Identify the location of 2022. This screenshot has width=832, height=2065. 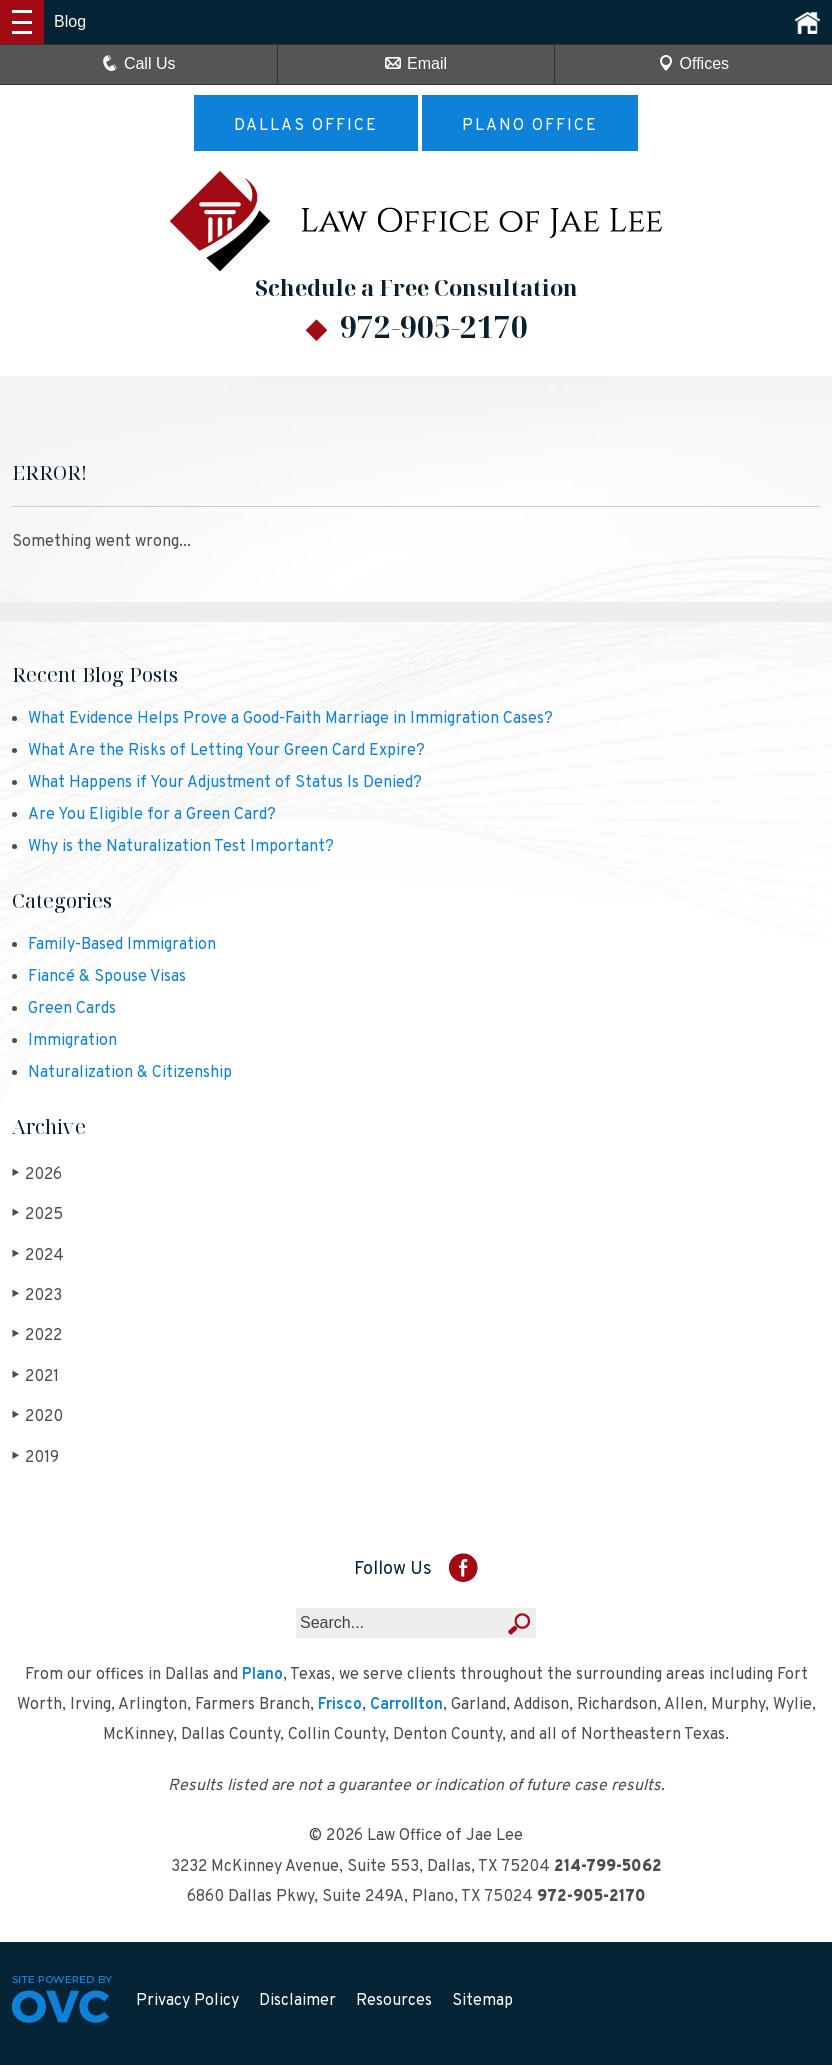
(37, 1335).